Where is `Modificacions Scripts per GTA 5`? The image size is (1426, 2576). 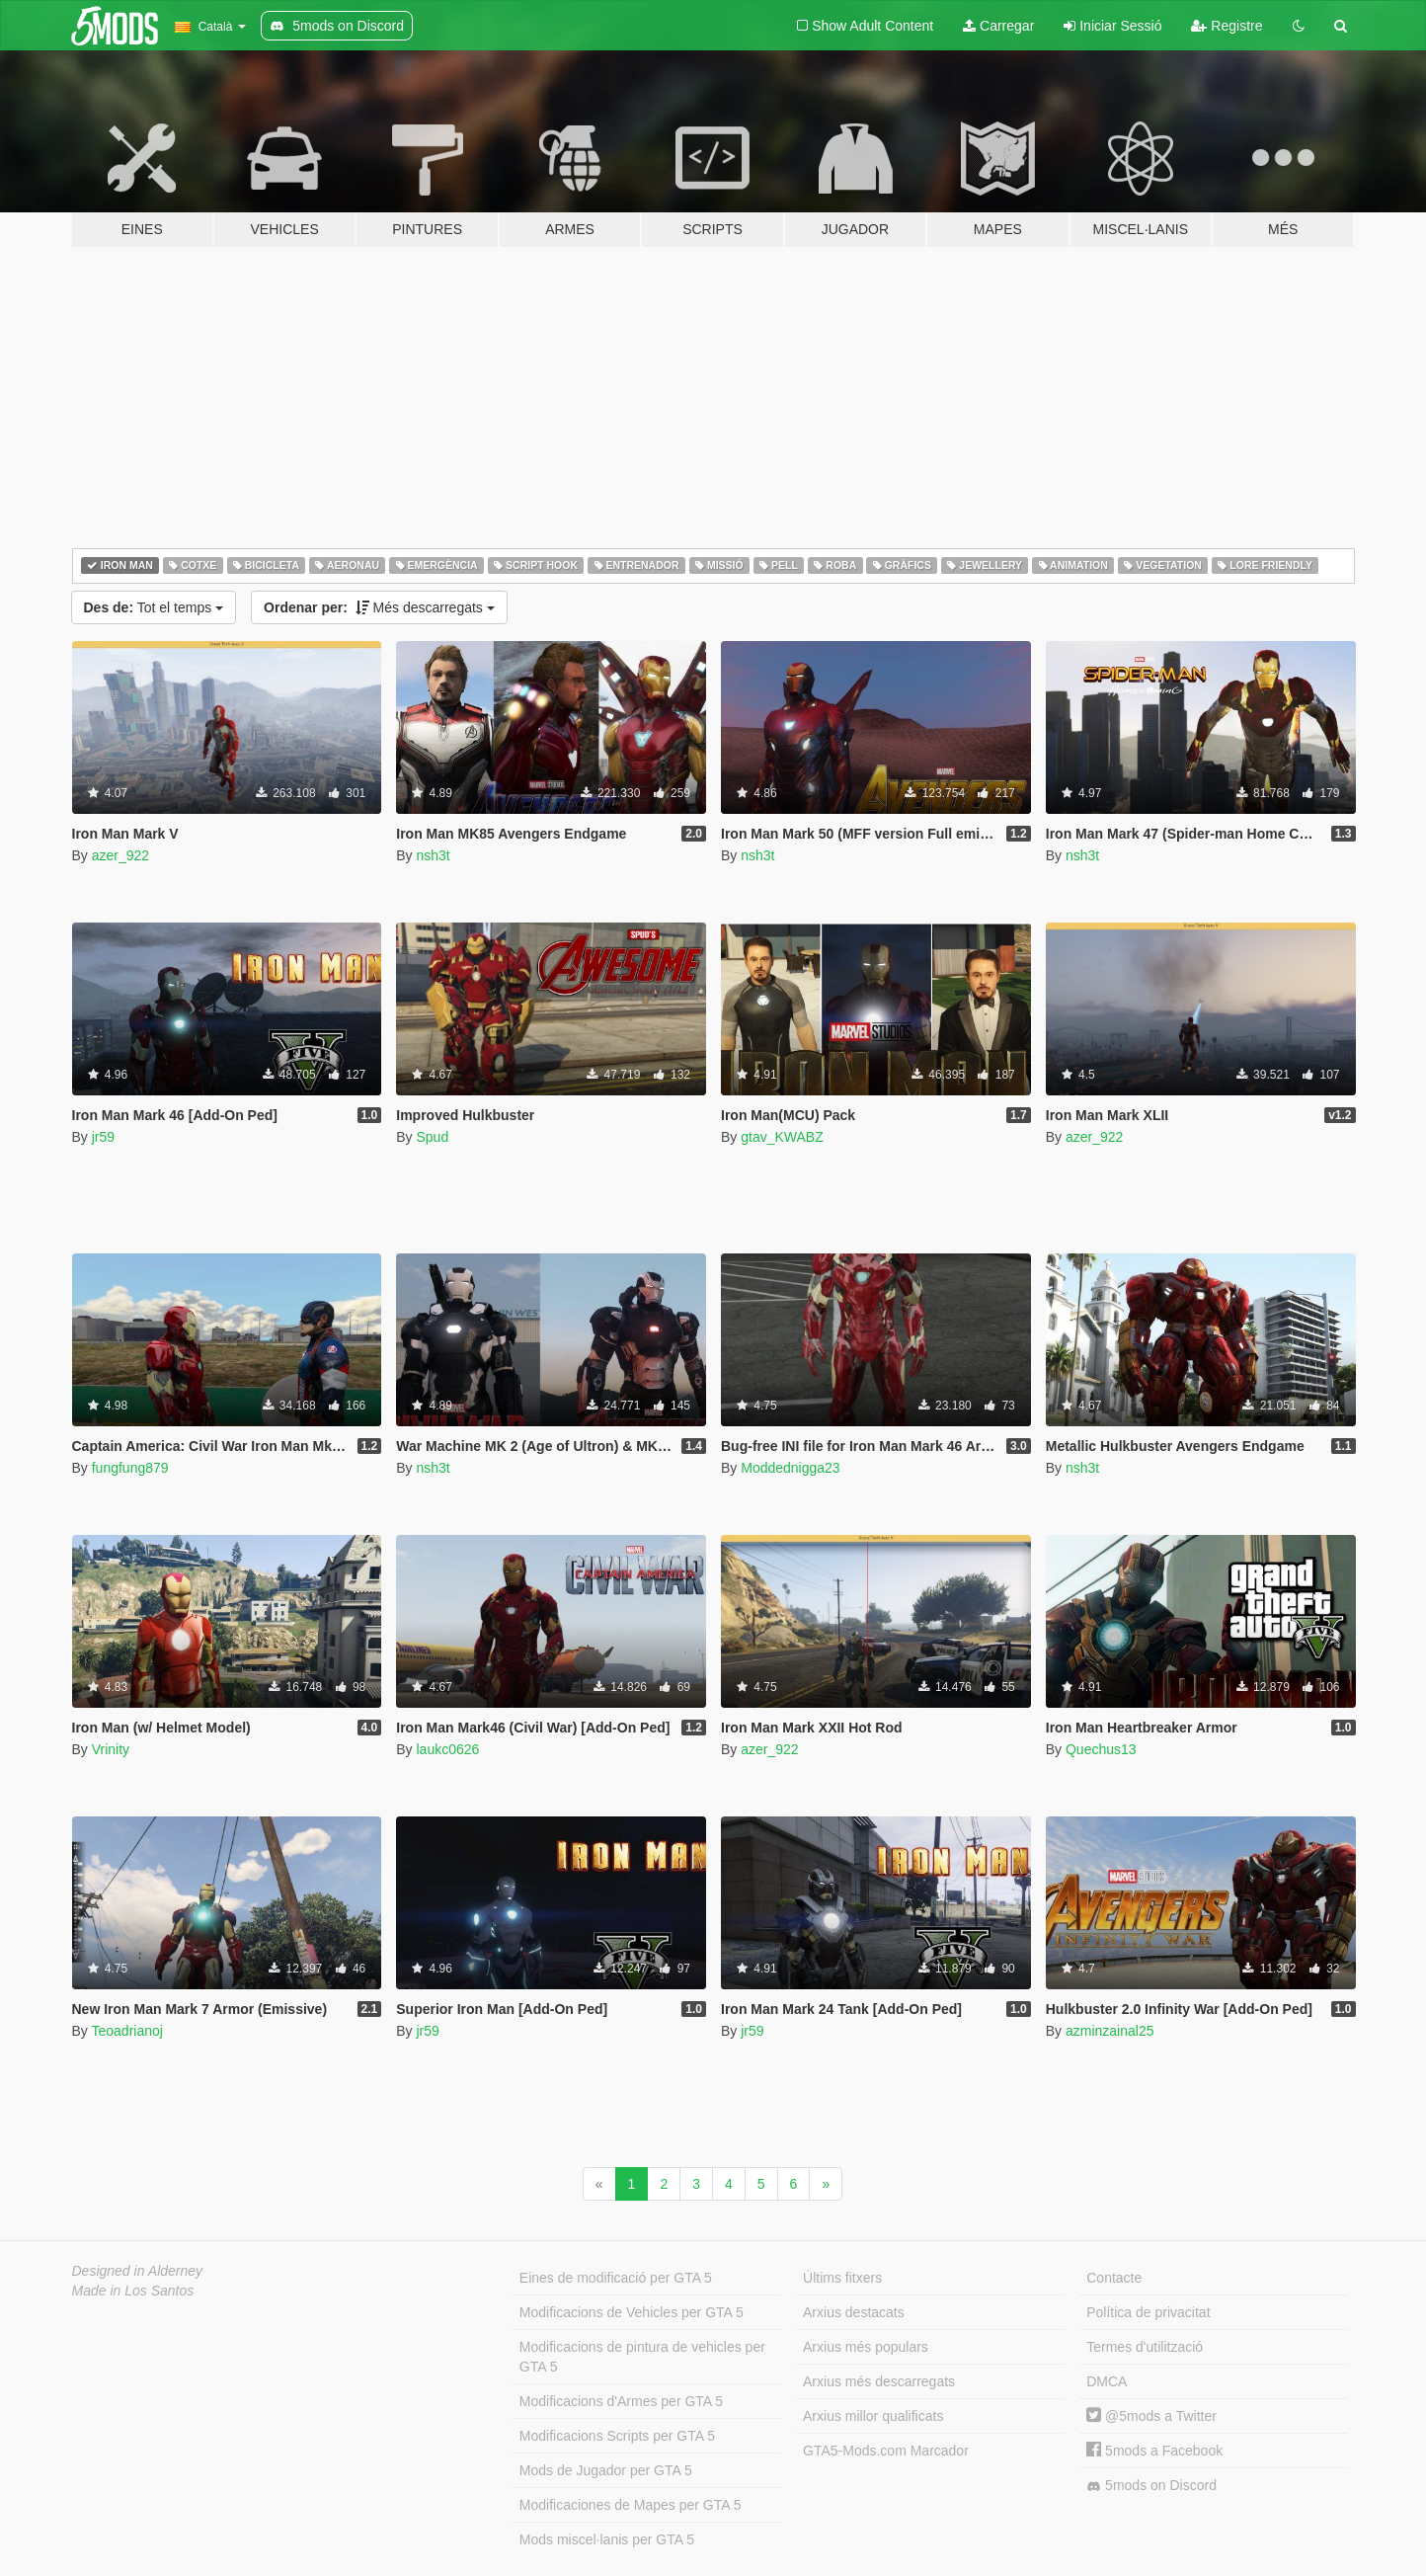
Modificacions Scripts per GTA 5 is located at coordinates (617, 2436).